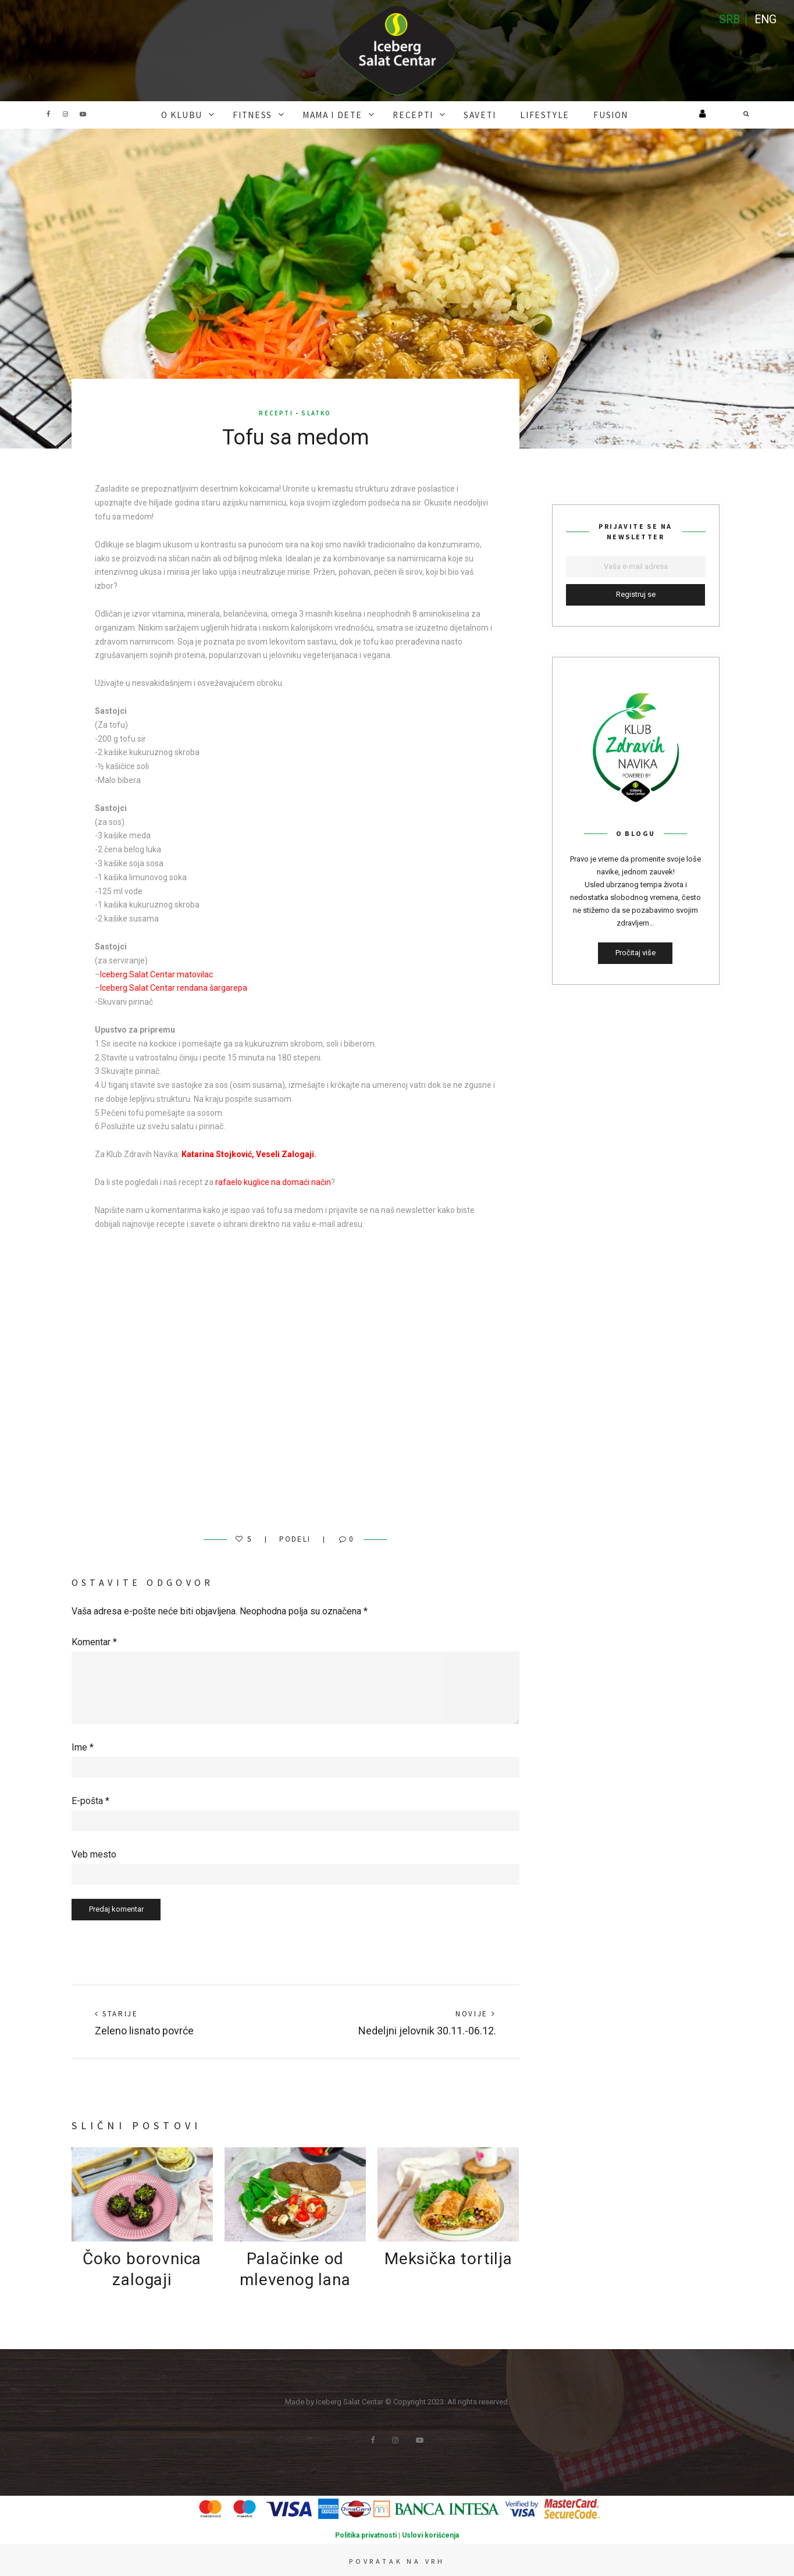 The height and width of the screenshot is (2576, 794). Describe the element at coordinates (208, 114) in the screenshot. I see `O KLUBU` at that location.